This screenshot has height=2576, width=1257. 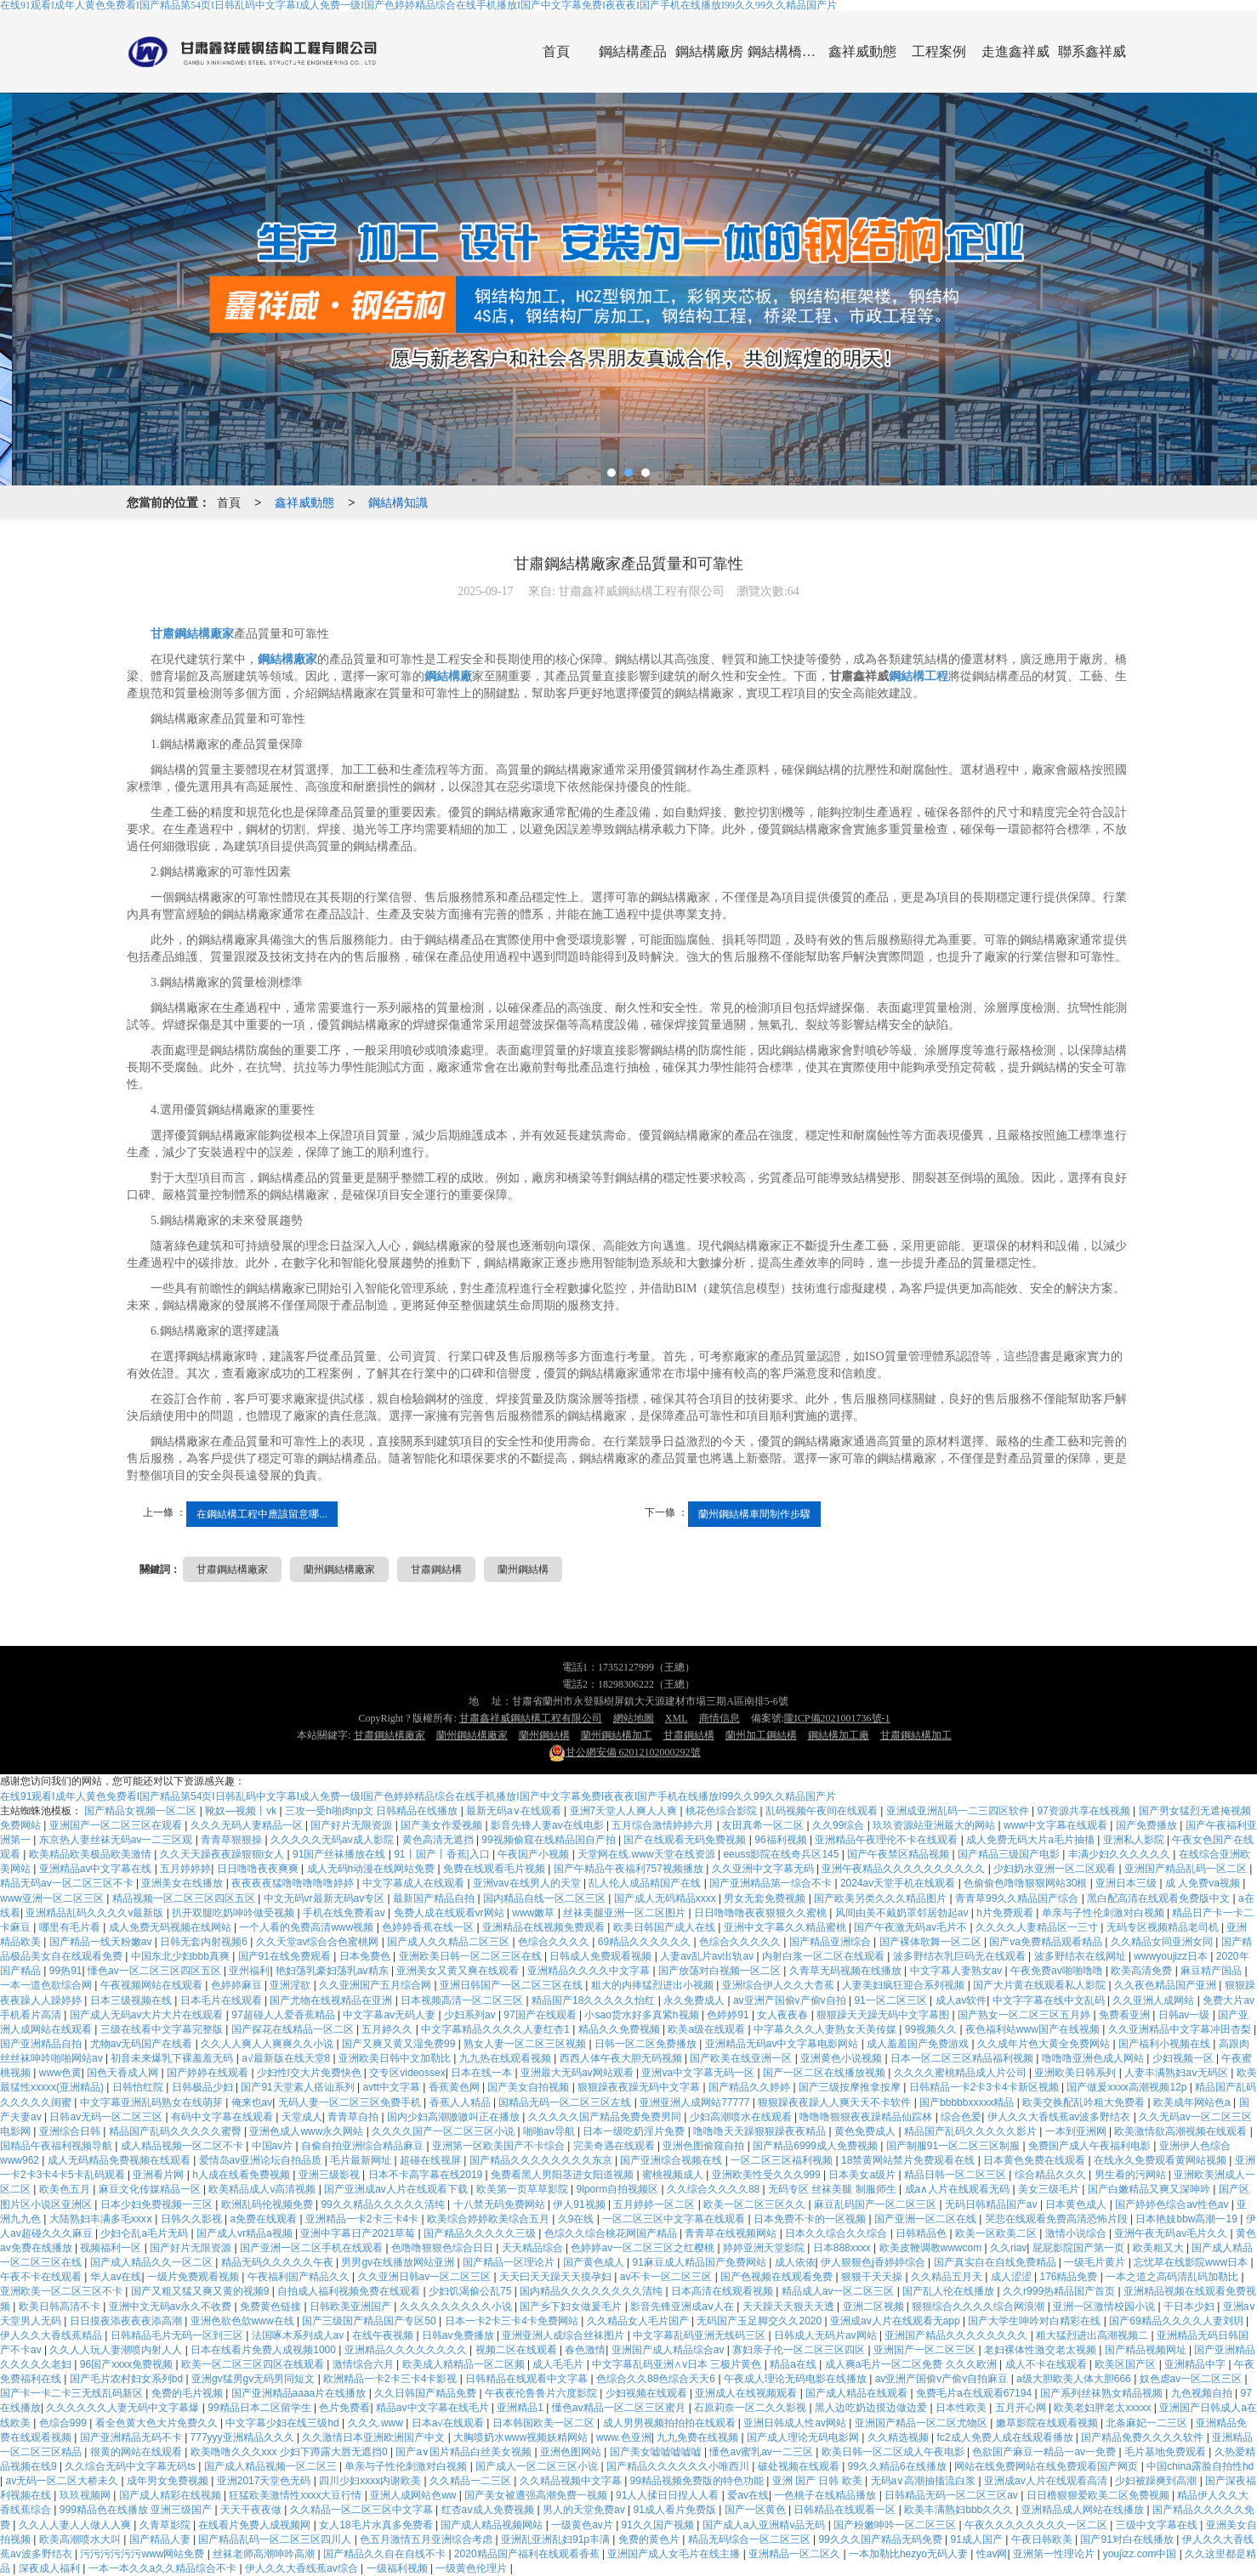 What do you see at coordinates (107, 2117) in the screenshot?
I see `日韩av无码一区二区三区` at bounding box center [107, 2117].